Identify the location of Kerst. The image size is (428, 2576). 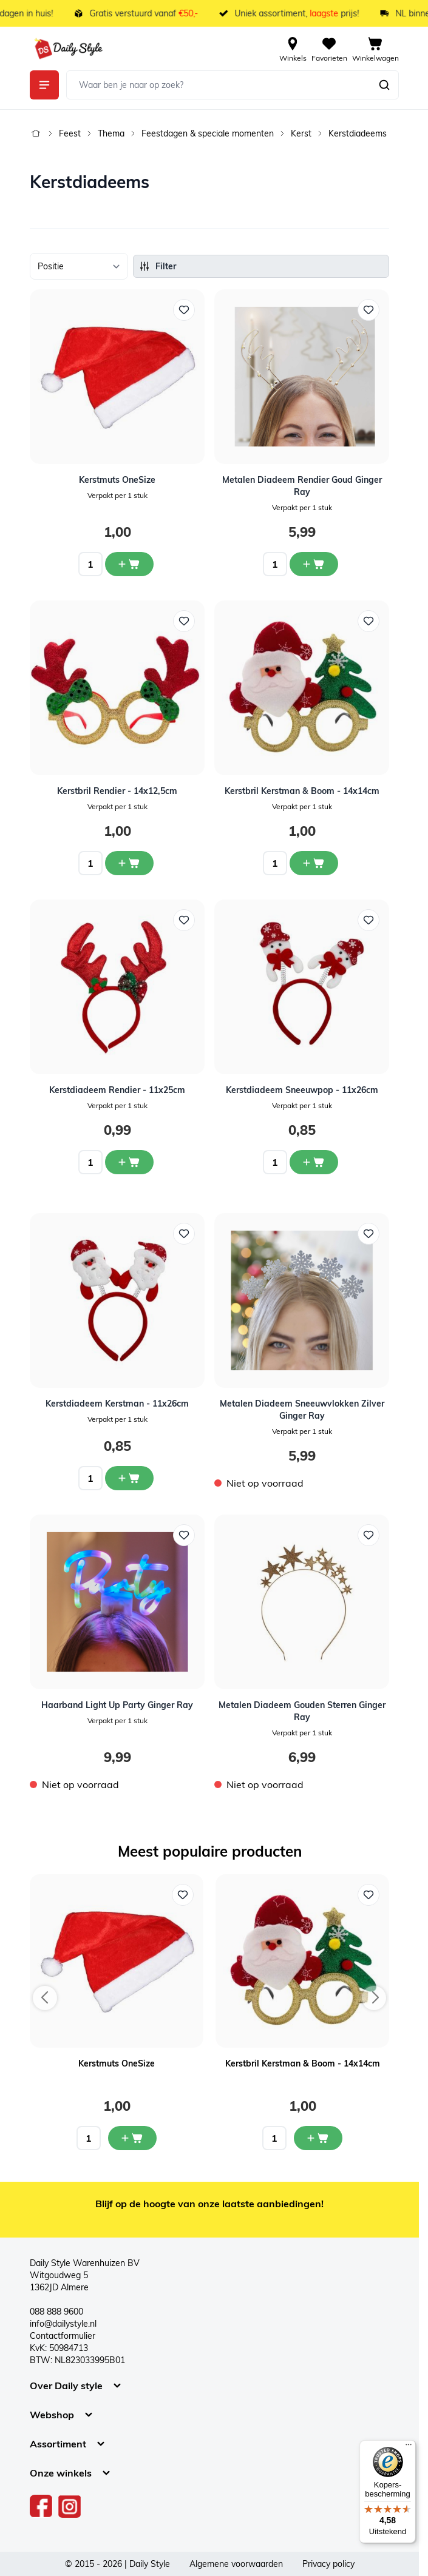
(301, 133).